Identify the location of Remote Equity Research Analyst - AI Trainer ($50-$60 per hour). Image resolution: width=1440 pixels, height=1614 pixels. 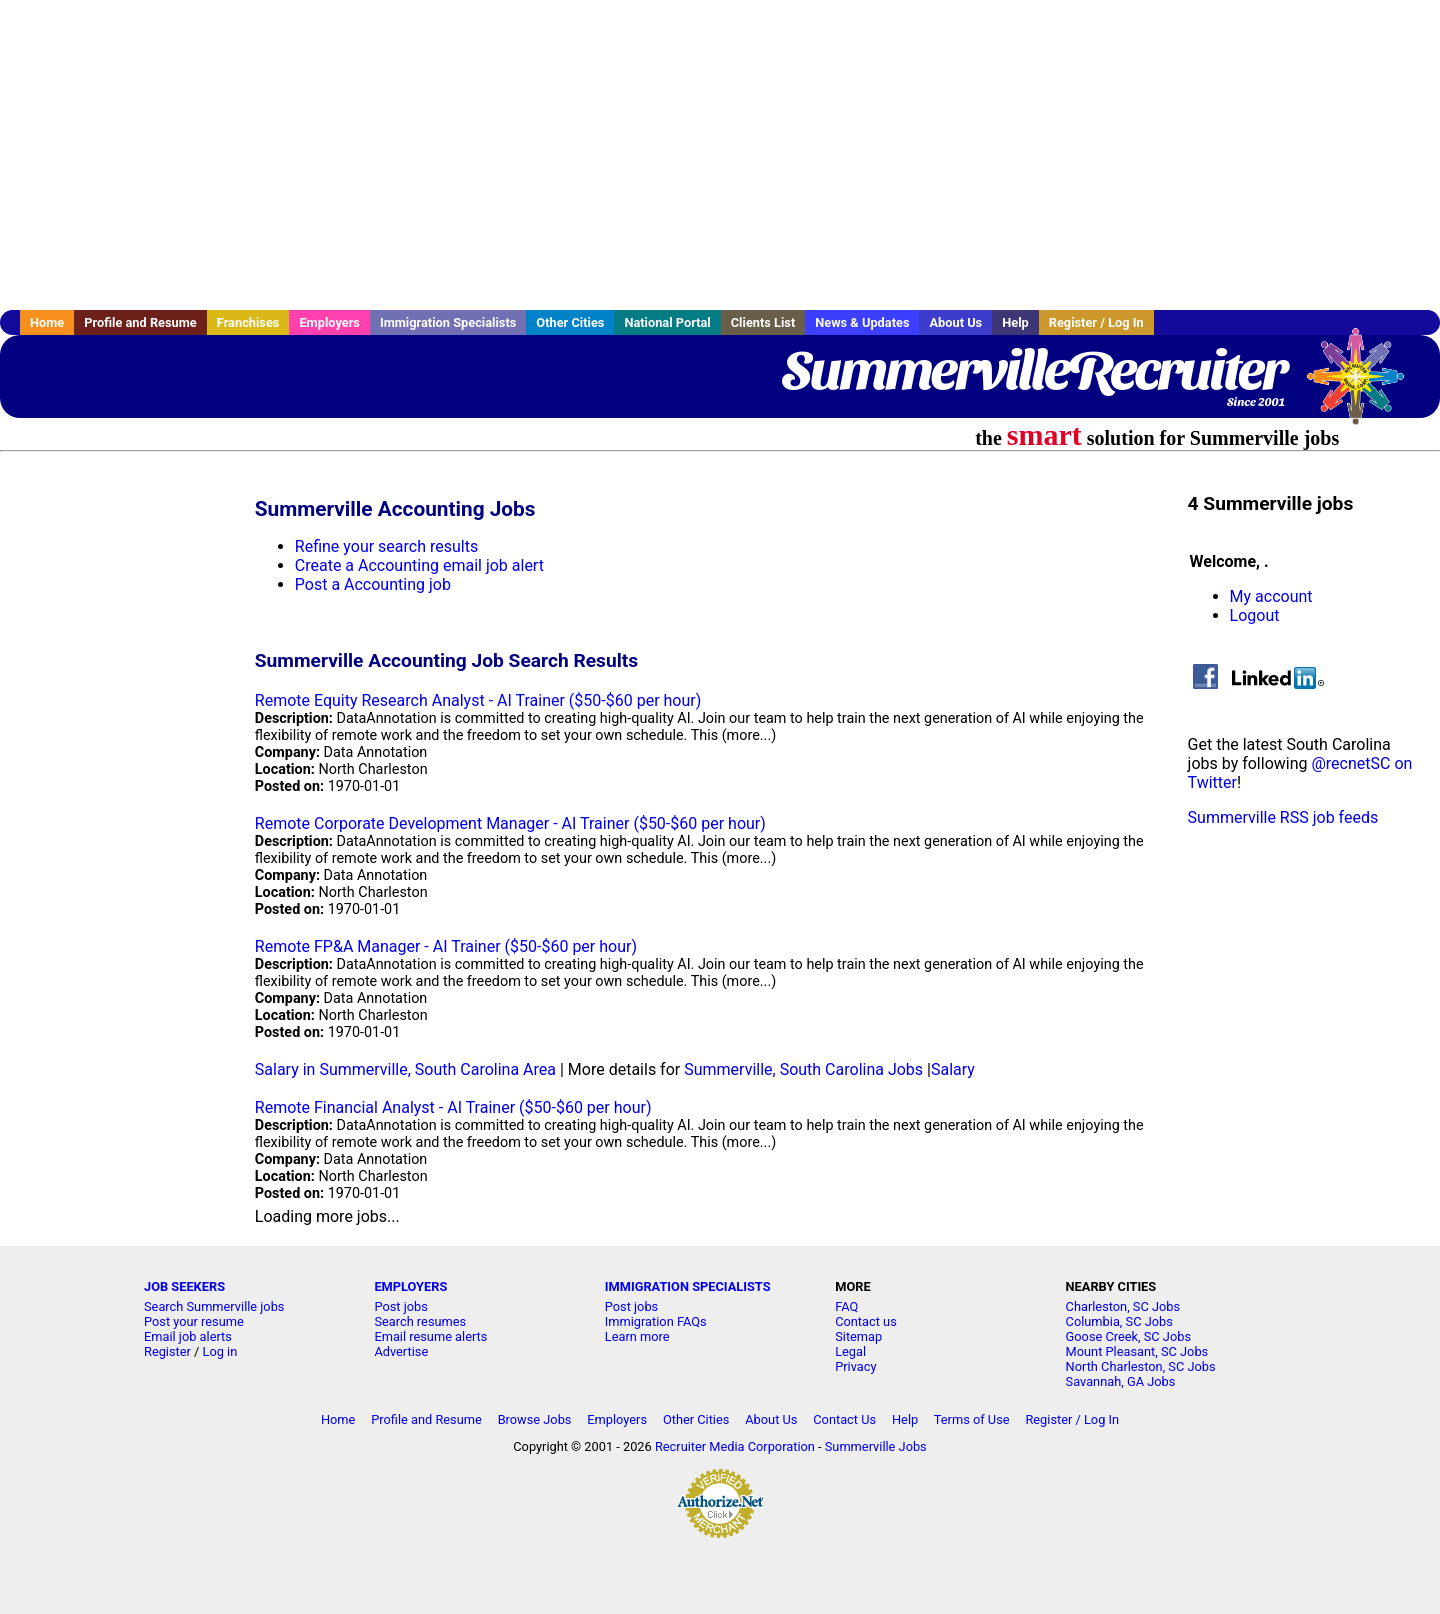
(478, 700).